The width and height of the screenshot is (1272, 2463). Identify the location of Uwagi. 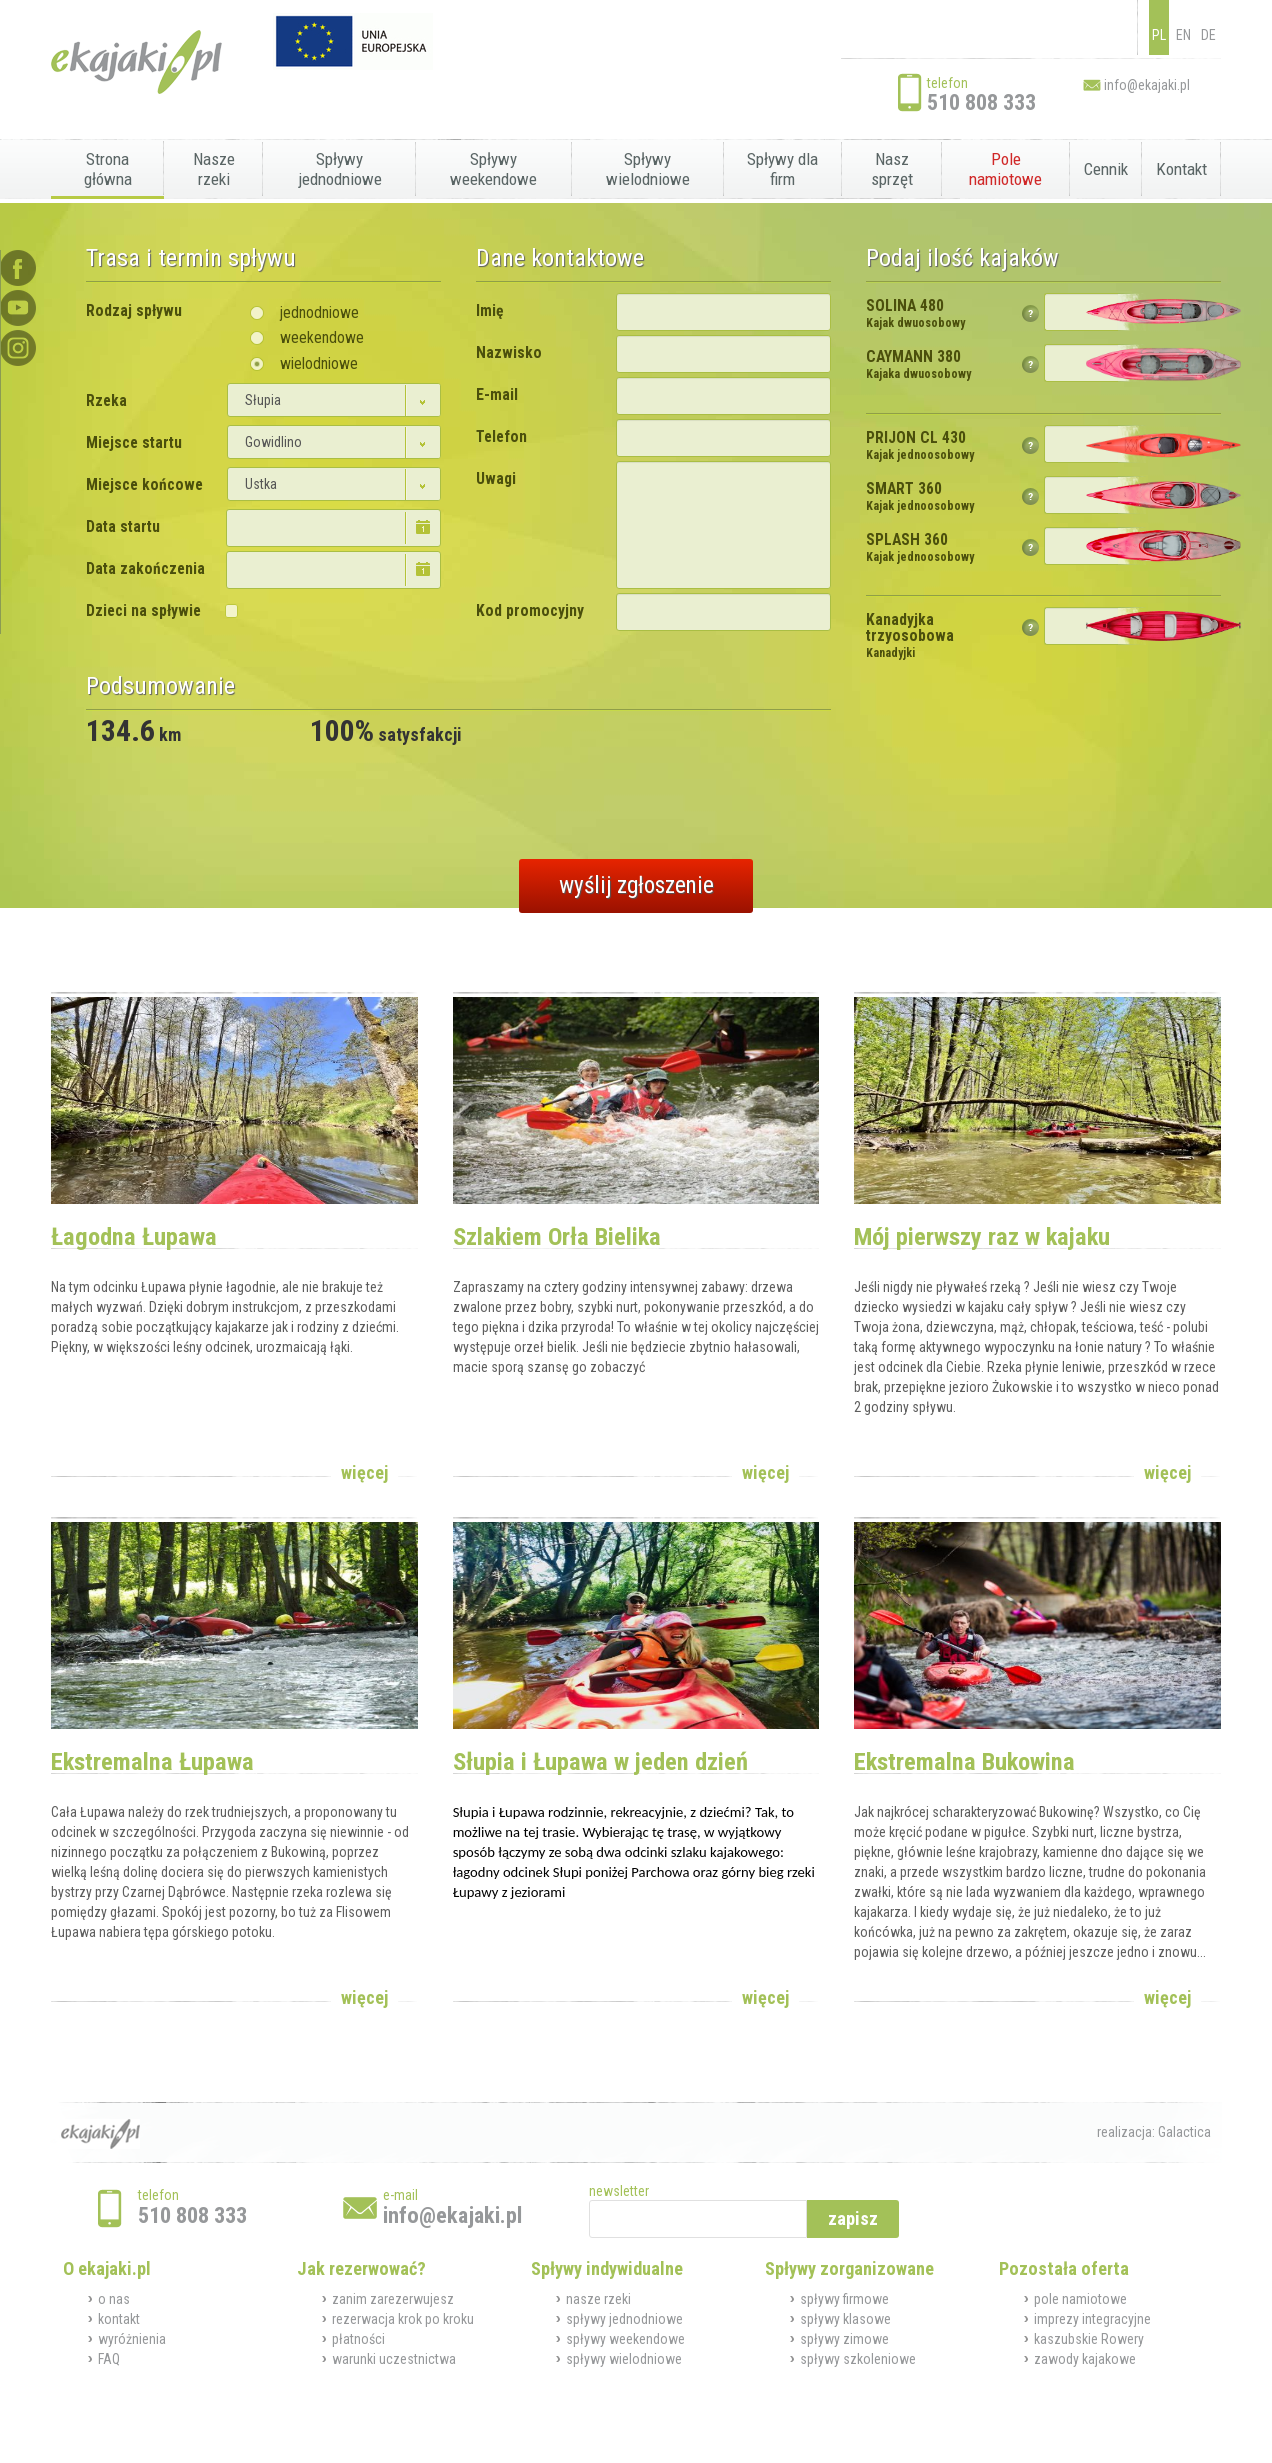
(496, 479).